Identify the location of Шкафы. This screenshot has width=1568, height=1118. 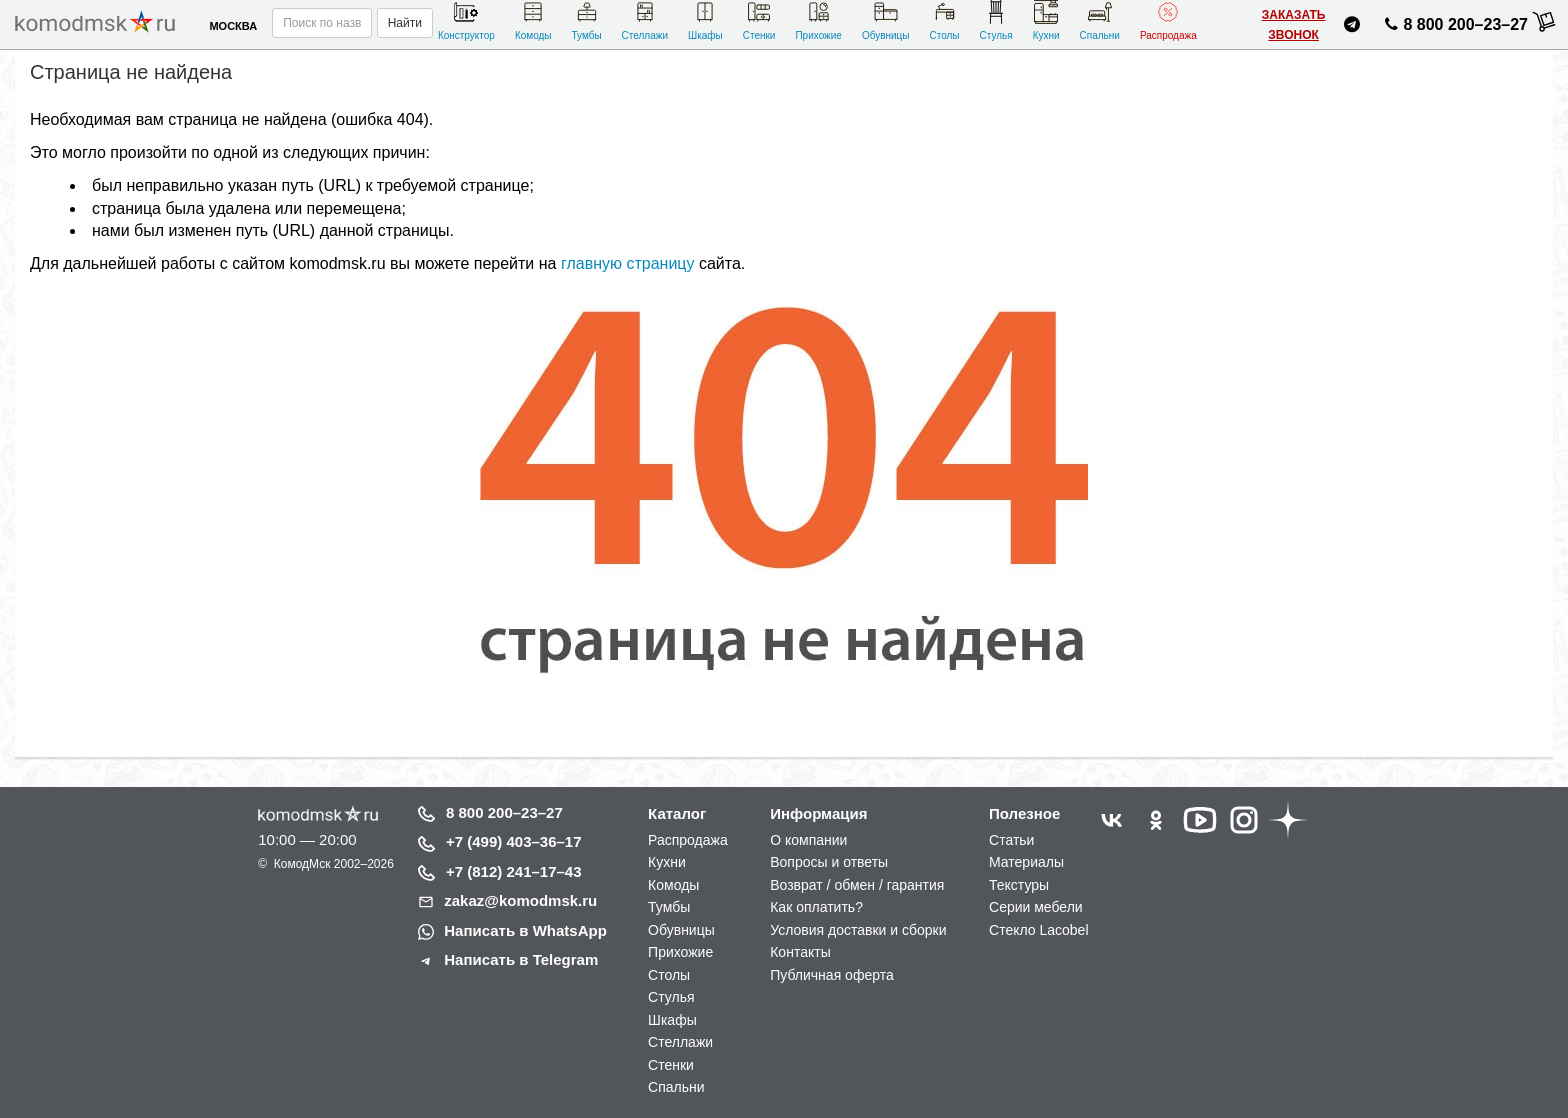
(705, 20).